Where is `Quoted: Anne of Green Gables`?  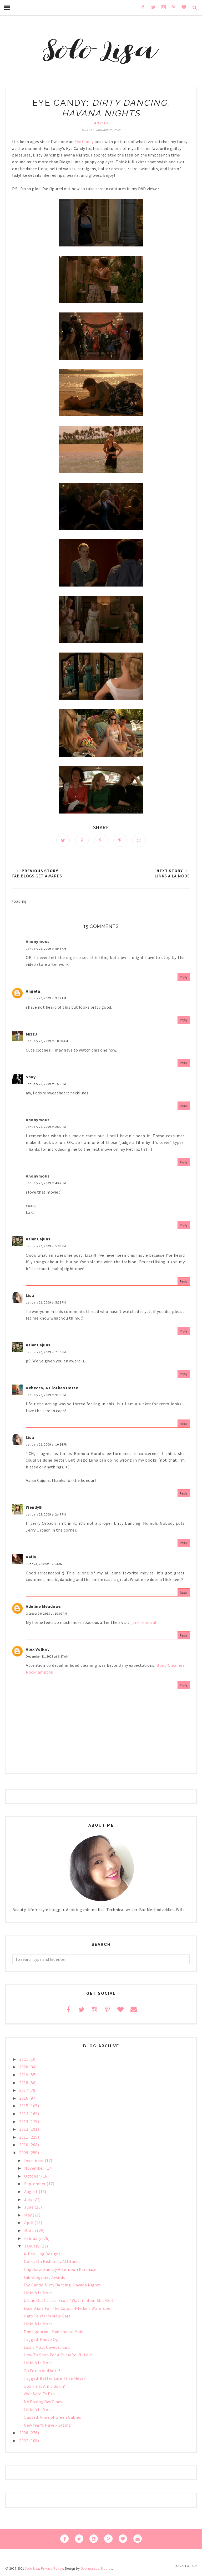
Quoted: Anne of Green Gables is located at coordinates (52, 2418).